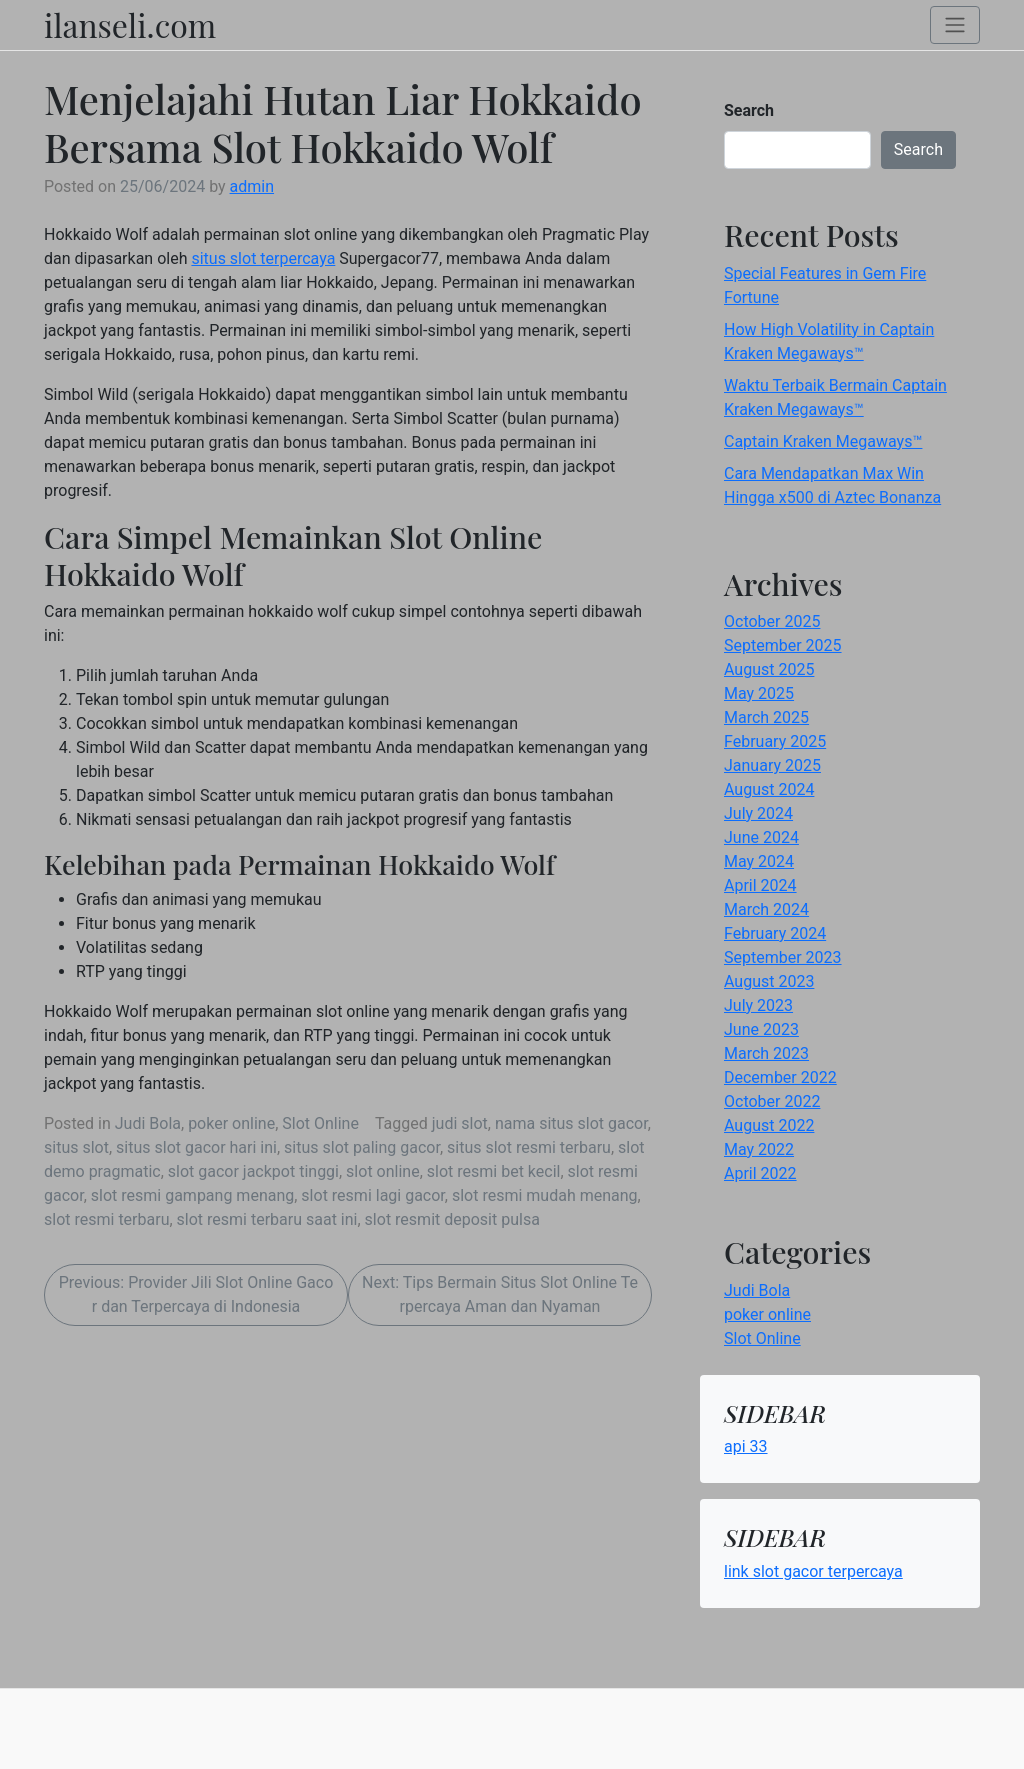  Describe the element at coordinates (494, 1171) in the screenshot. I see `slot resmi bet kecil` at that location.